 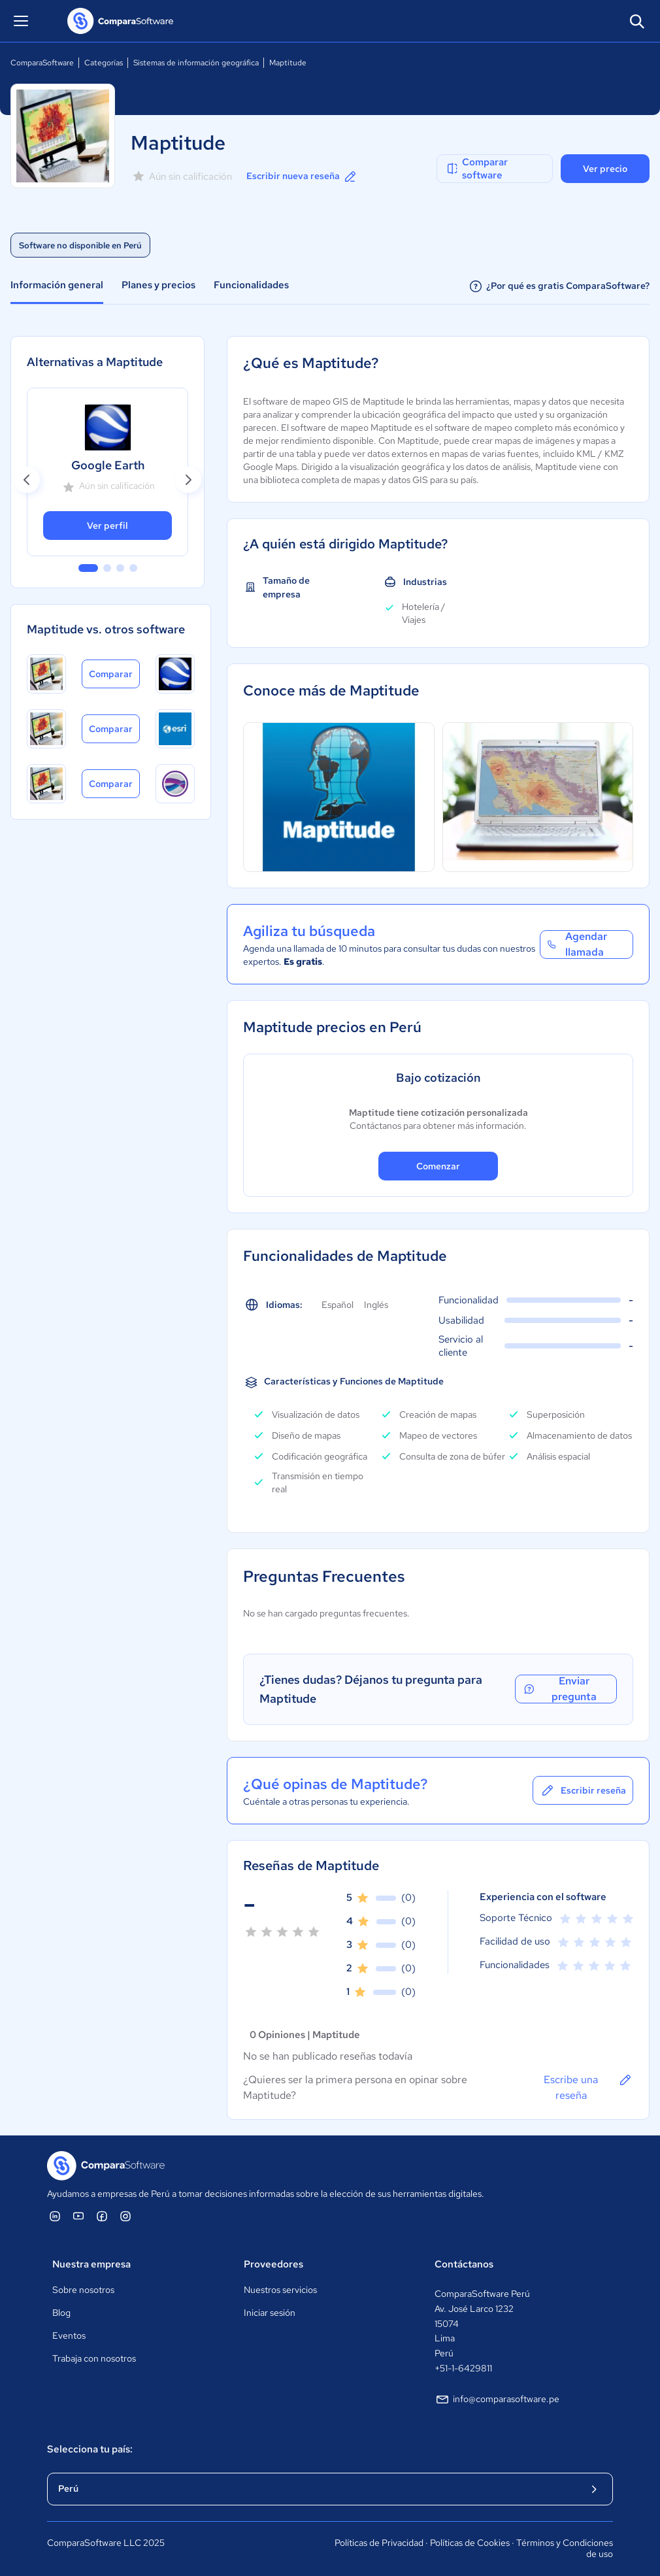 What do you see at coordinates (125, 2216) in the screenshot?
I see `[ComparaSoftware Instagram]` at bounding box center [125, 2216].